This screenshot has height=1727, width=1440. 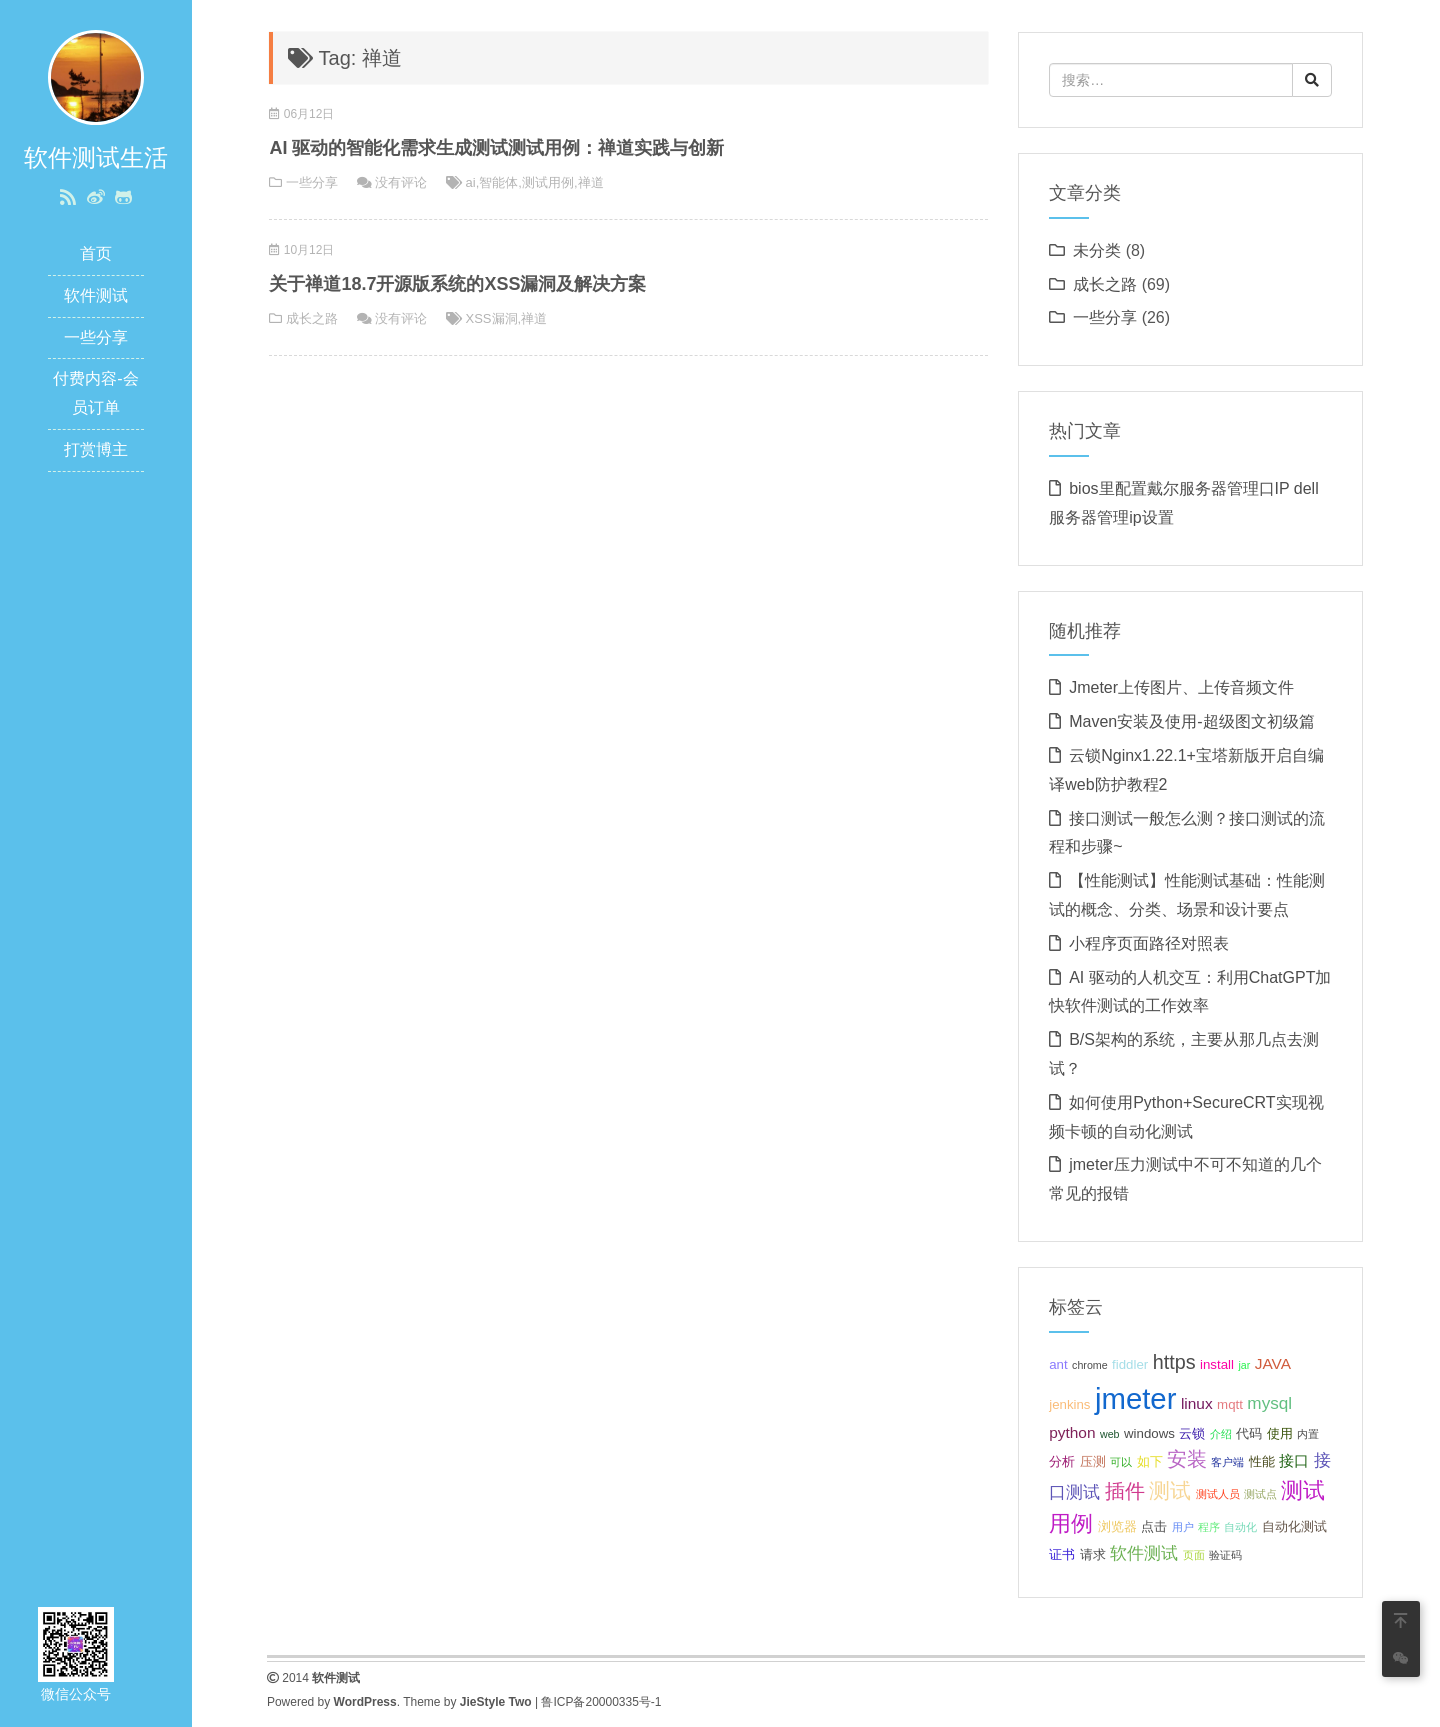 What do you see at coordinates (457, 284) in the screenshot?
I see `关于禅道18.7开源版系统的XSS漏洞及解决方案` at bounding box center [457, 284].